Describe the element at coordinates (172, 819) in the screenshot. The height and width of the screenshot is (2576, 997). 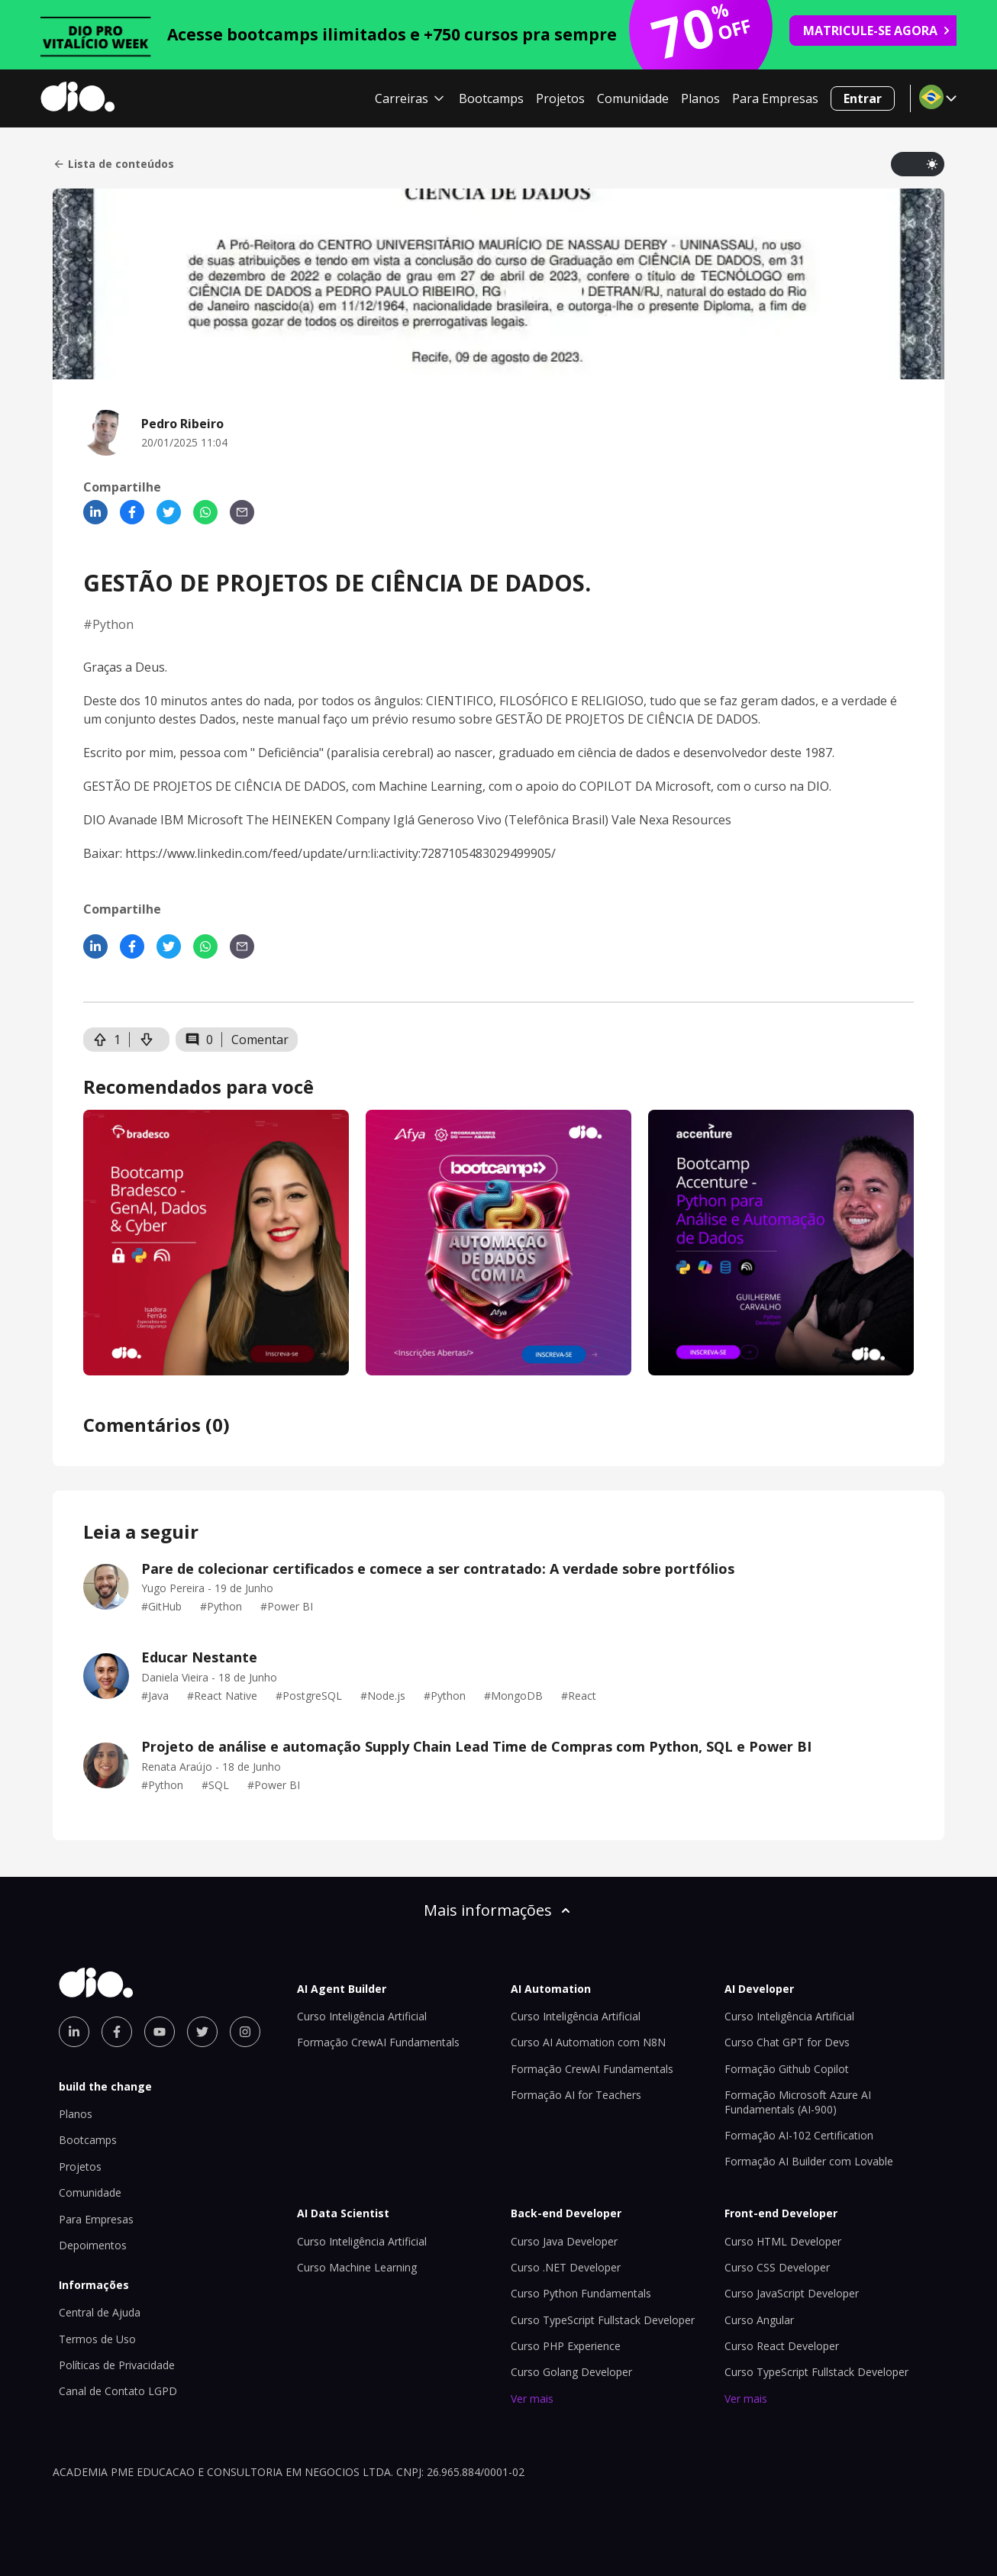
I see `IBM` at that location.